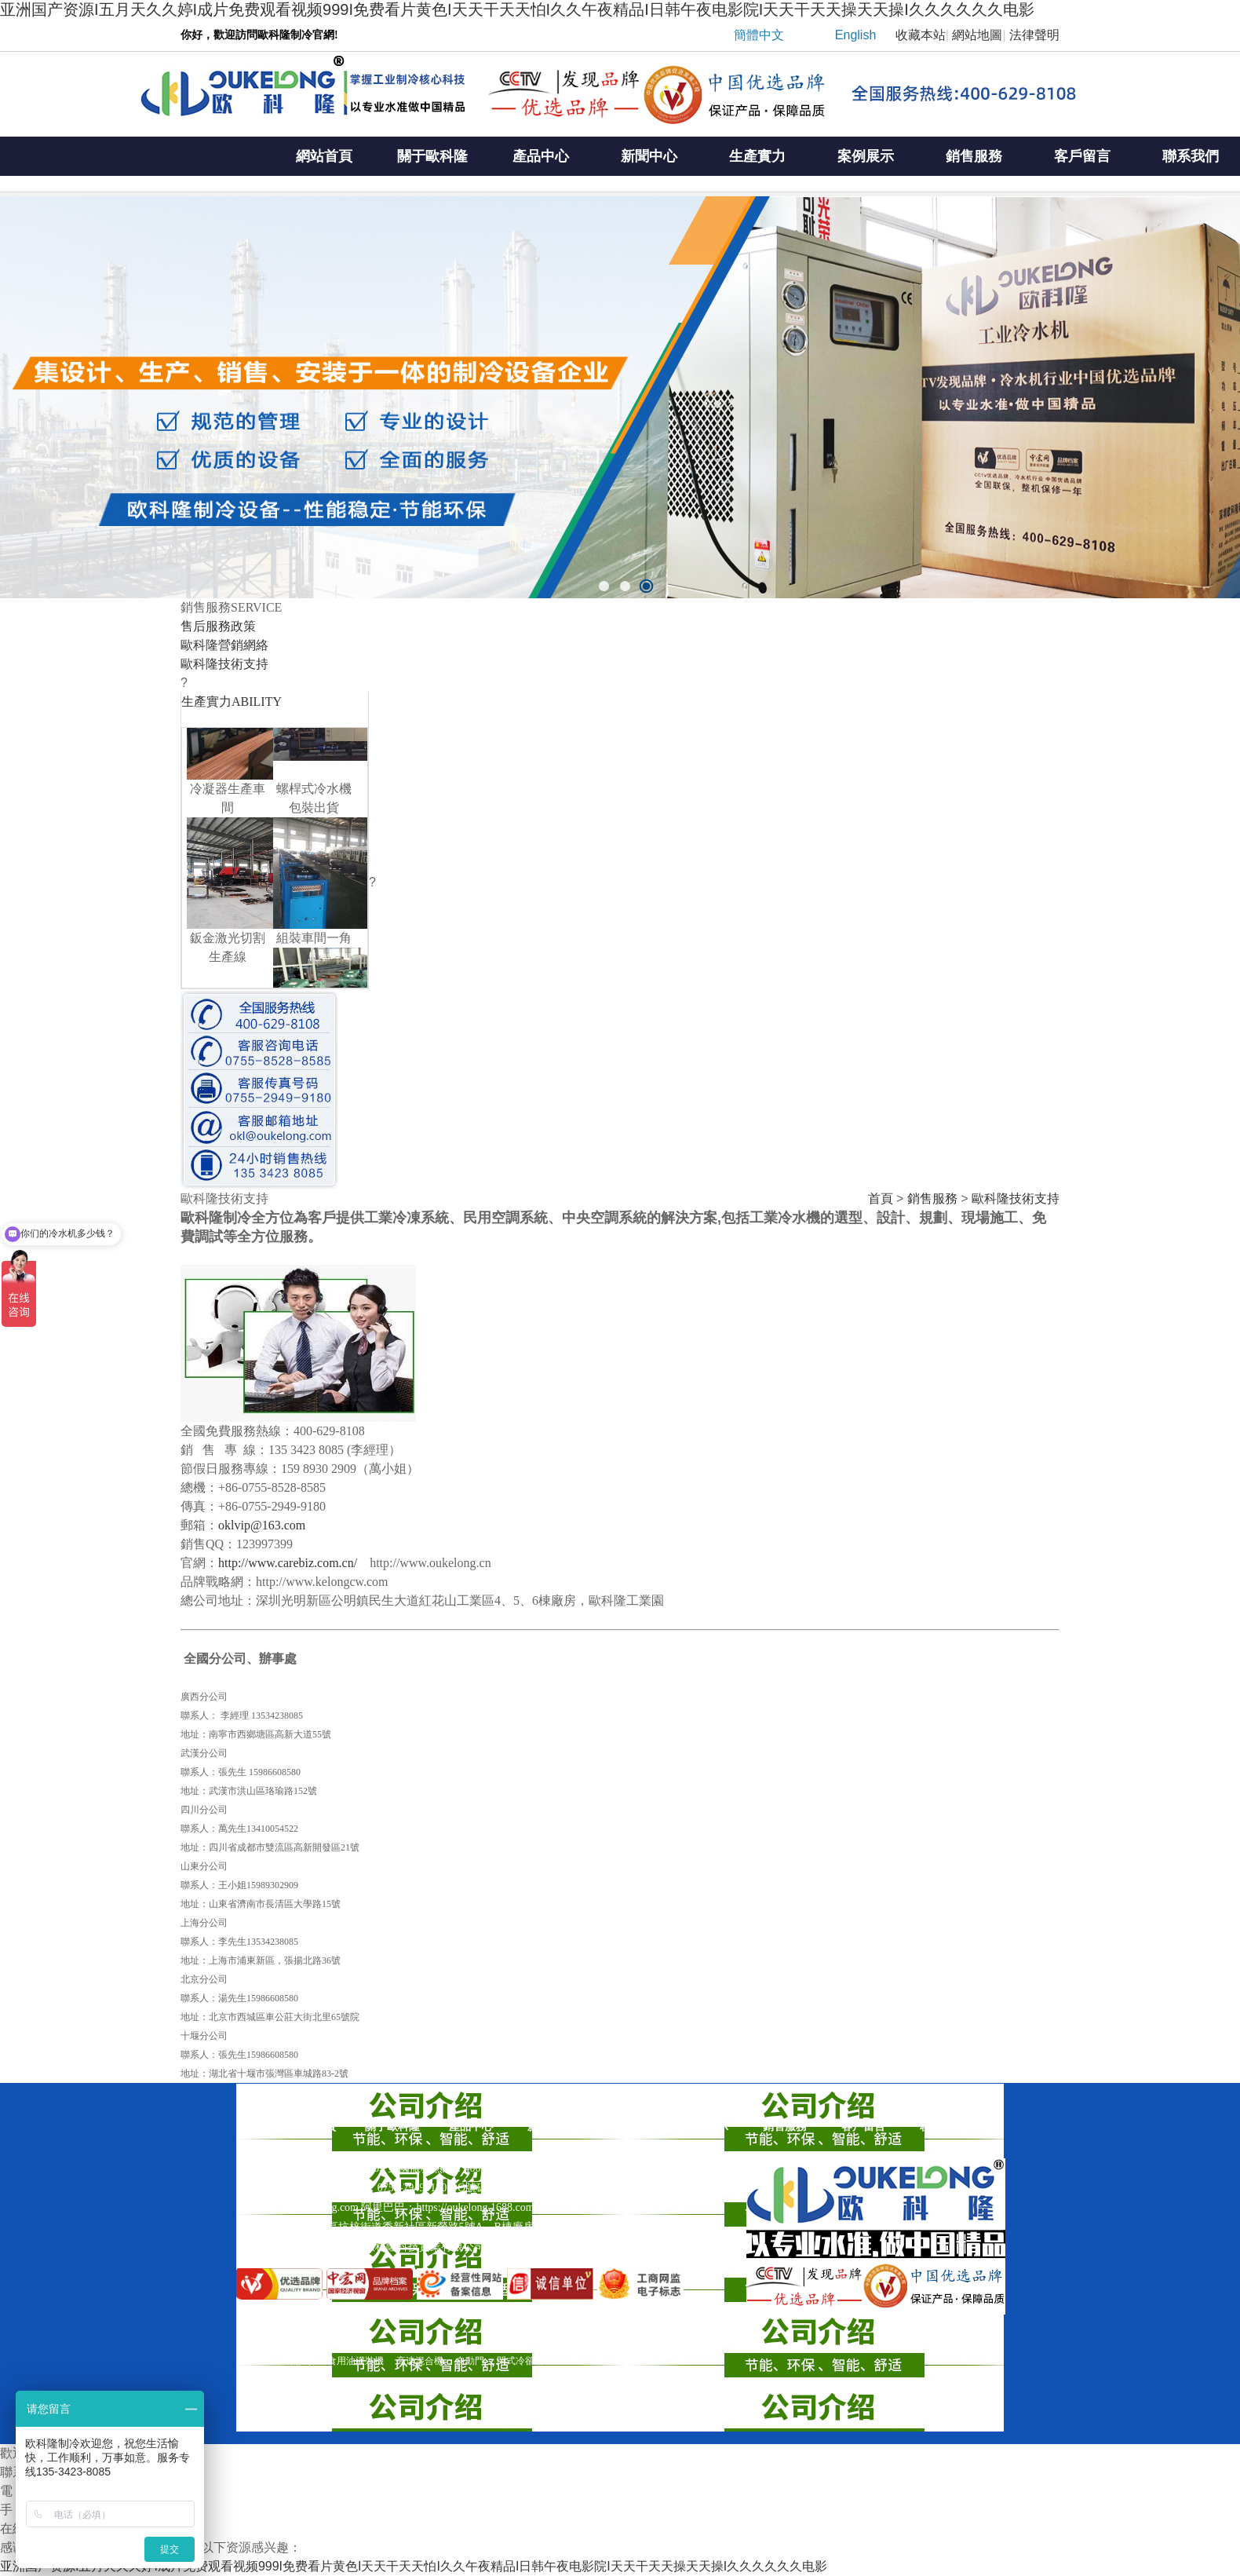  What do you see at coordinates (324, 156) in the screenshot?
I see `網站首頁` at bounding box center [324, 156].